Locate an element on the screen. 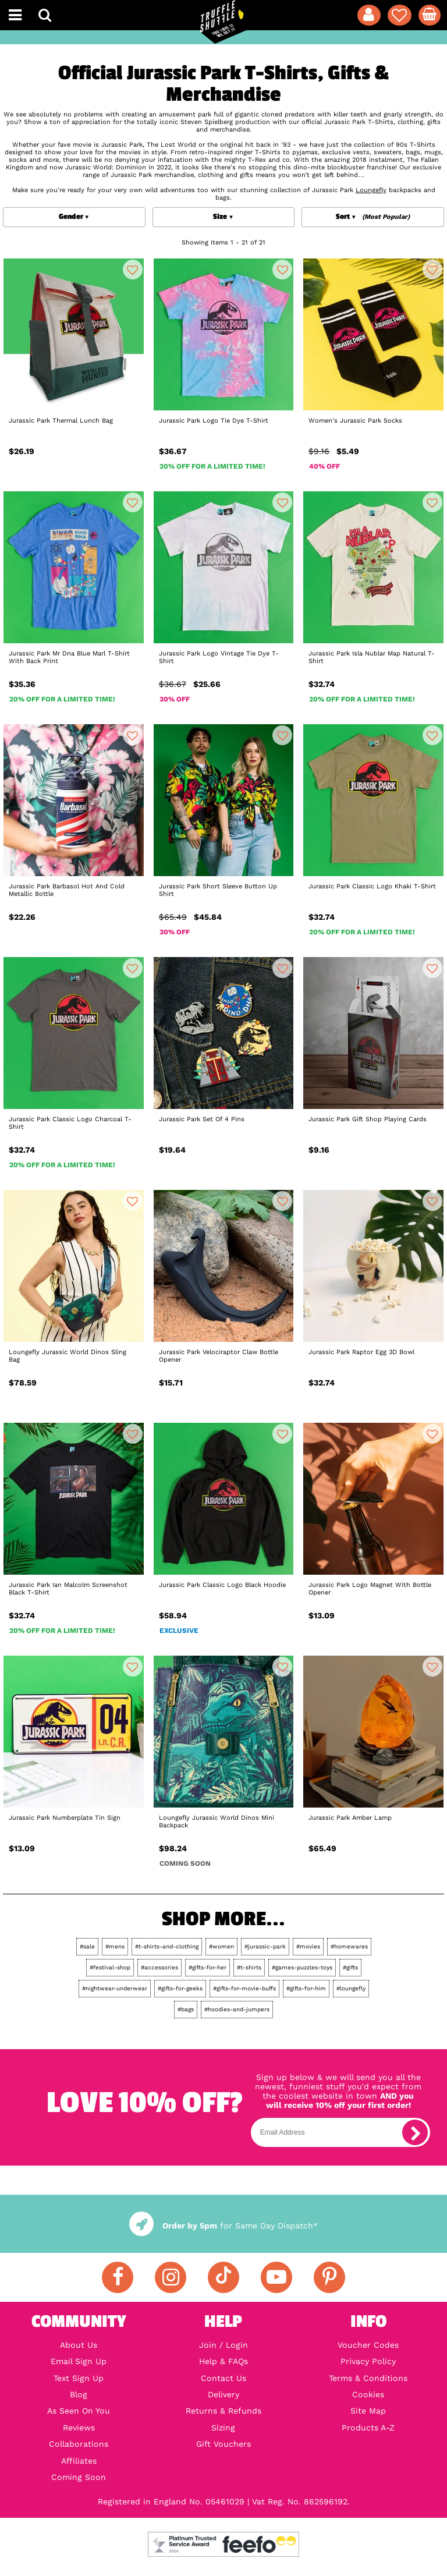 The image size is (447, 2576). #festival-shop is located at coordinates (110, 1967).